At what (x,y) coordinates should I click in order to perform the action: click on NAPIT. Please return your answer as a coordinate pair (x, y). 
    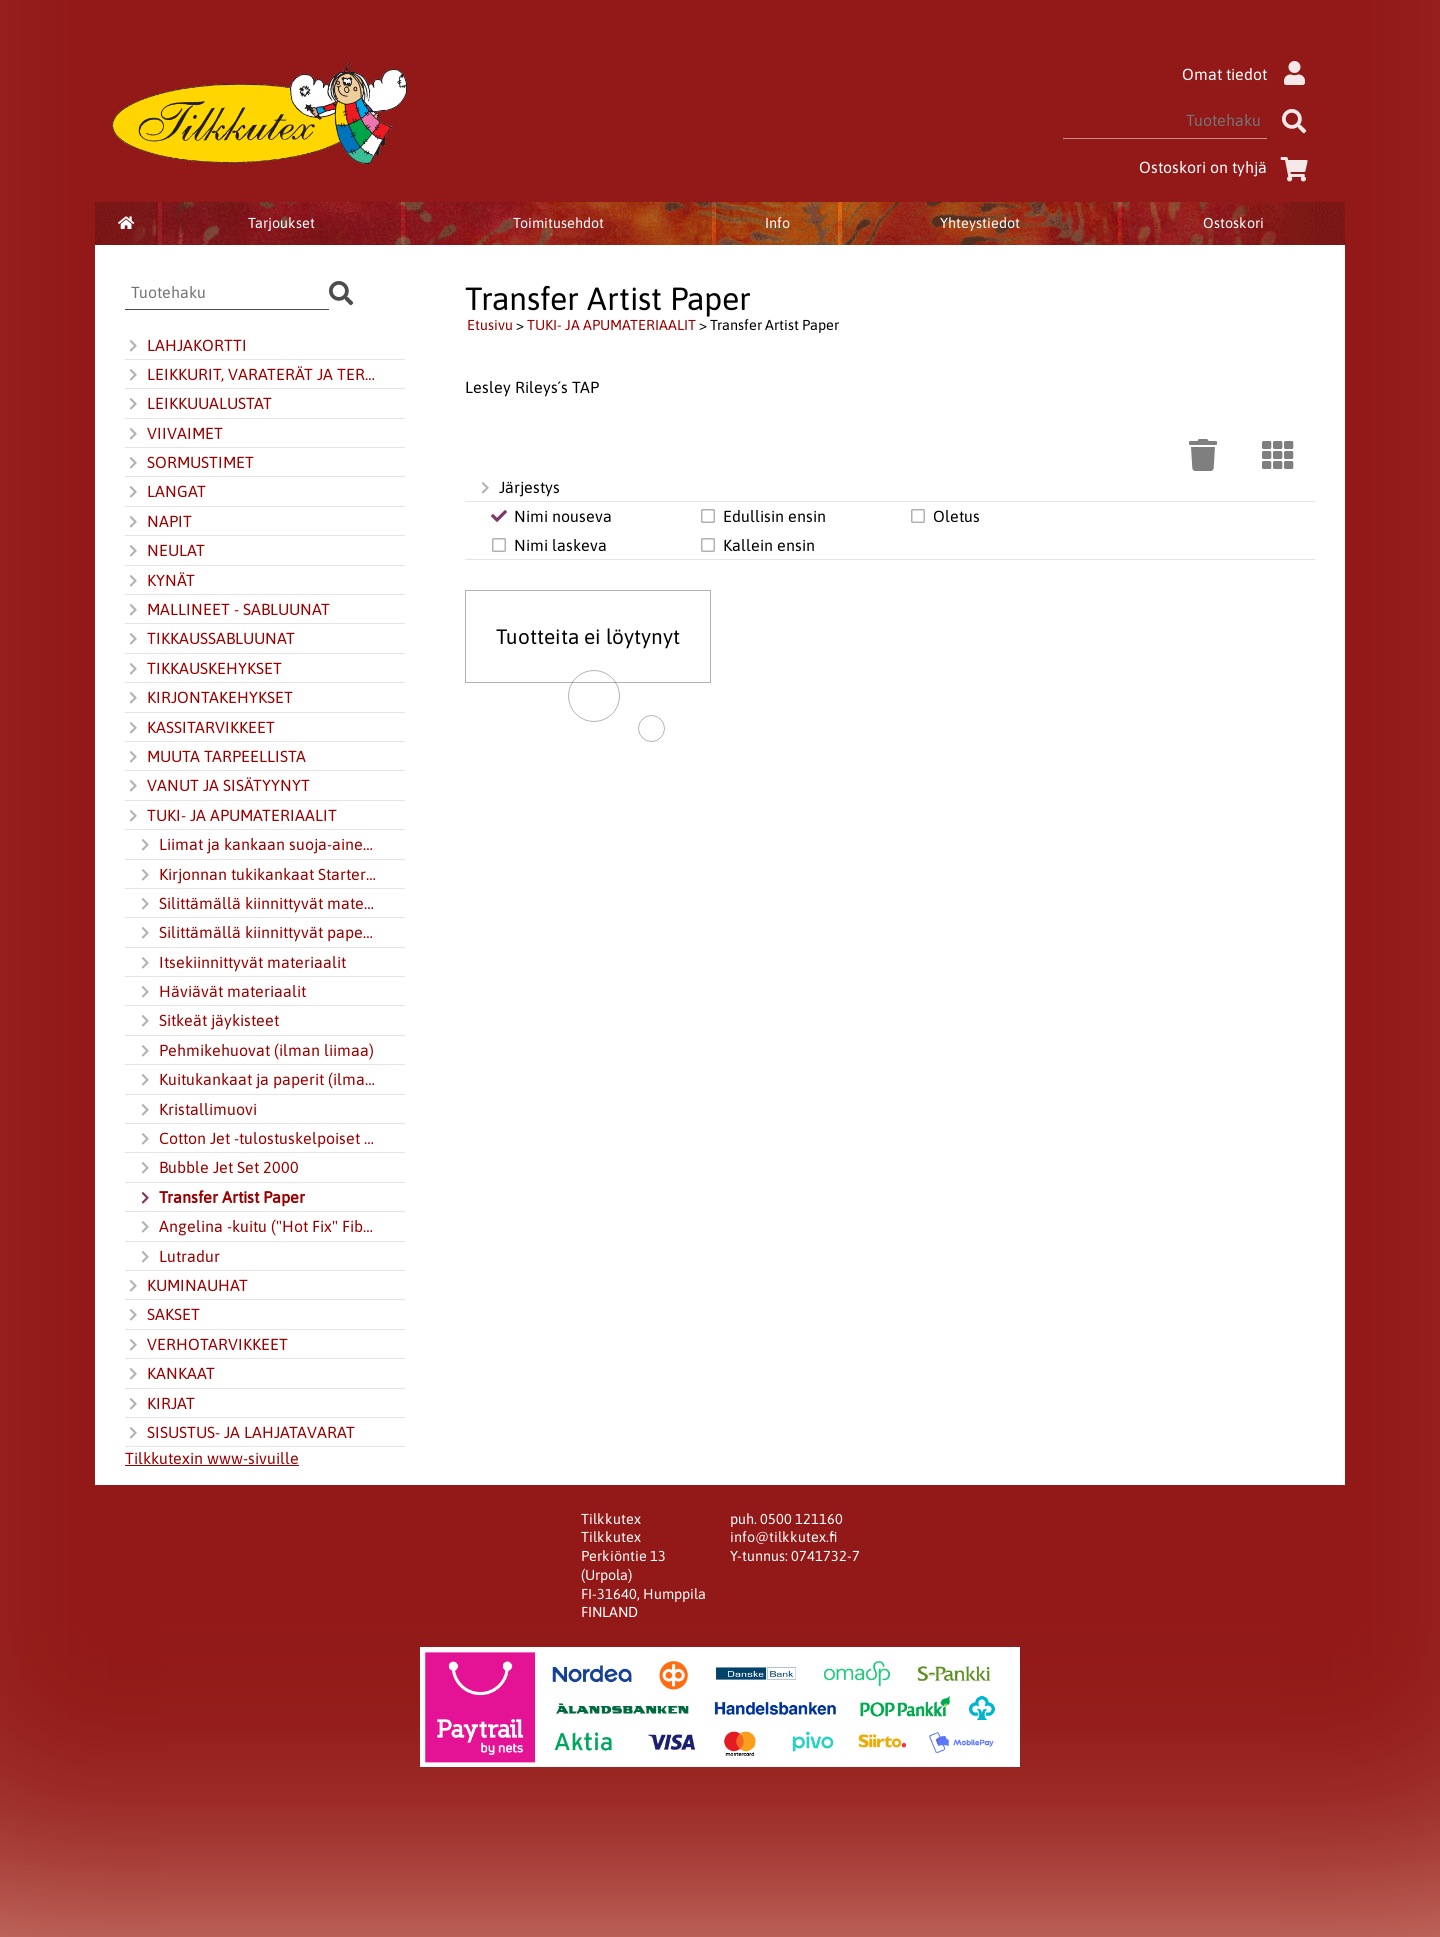
    Looking at the image, I should click on (158, 522).